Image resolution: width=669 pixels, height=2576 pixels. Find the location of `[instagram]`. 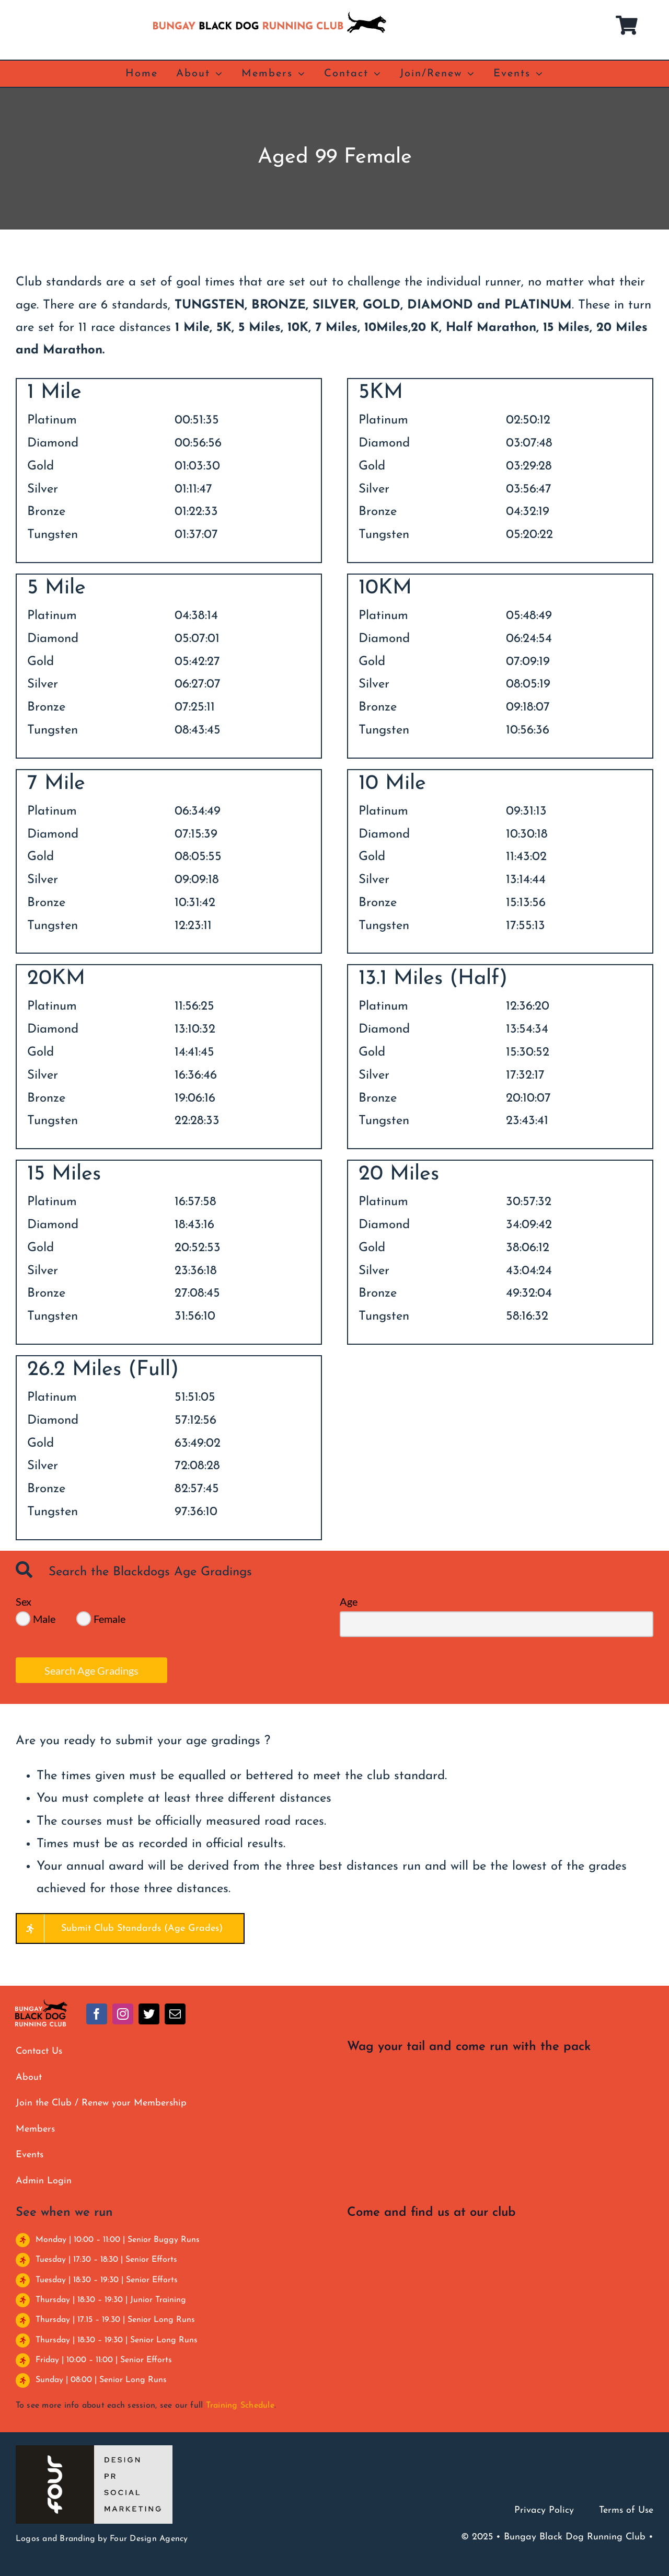

[instagram] is located at coordinates (122, 2013).